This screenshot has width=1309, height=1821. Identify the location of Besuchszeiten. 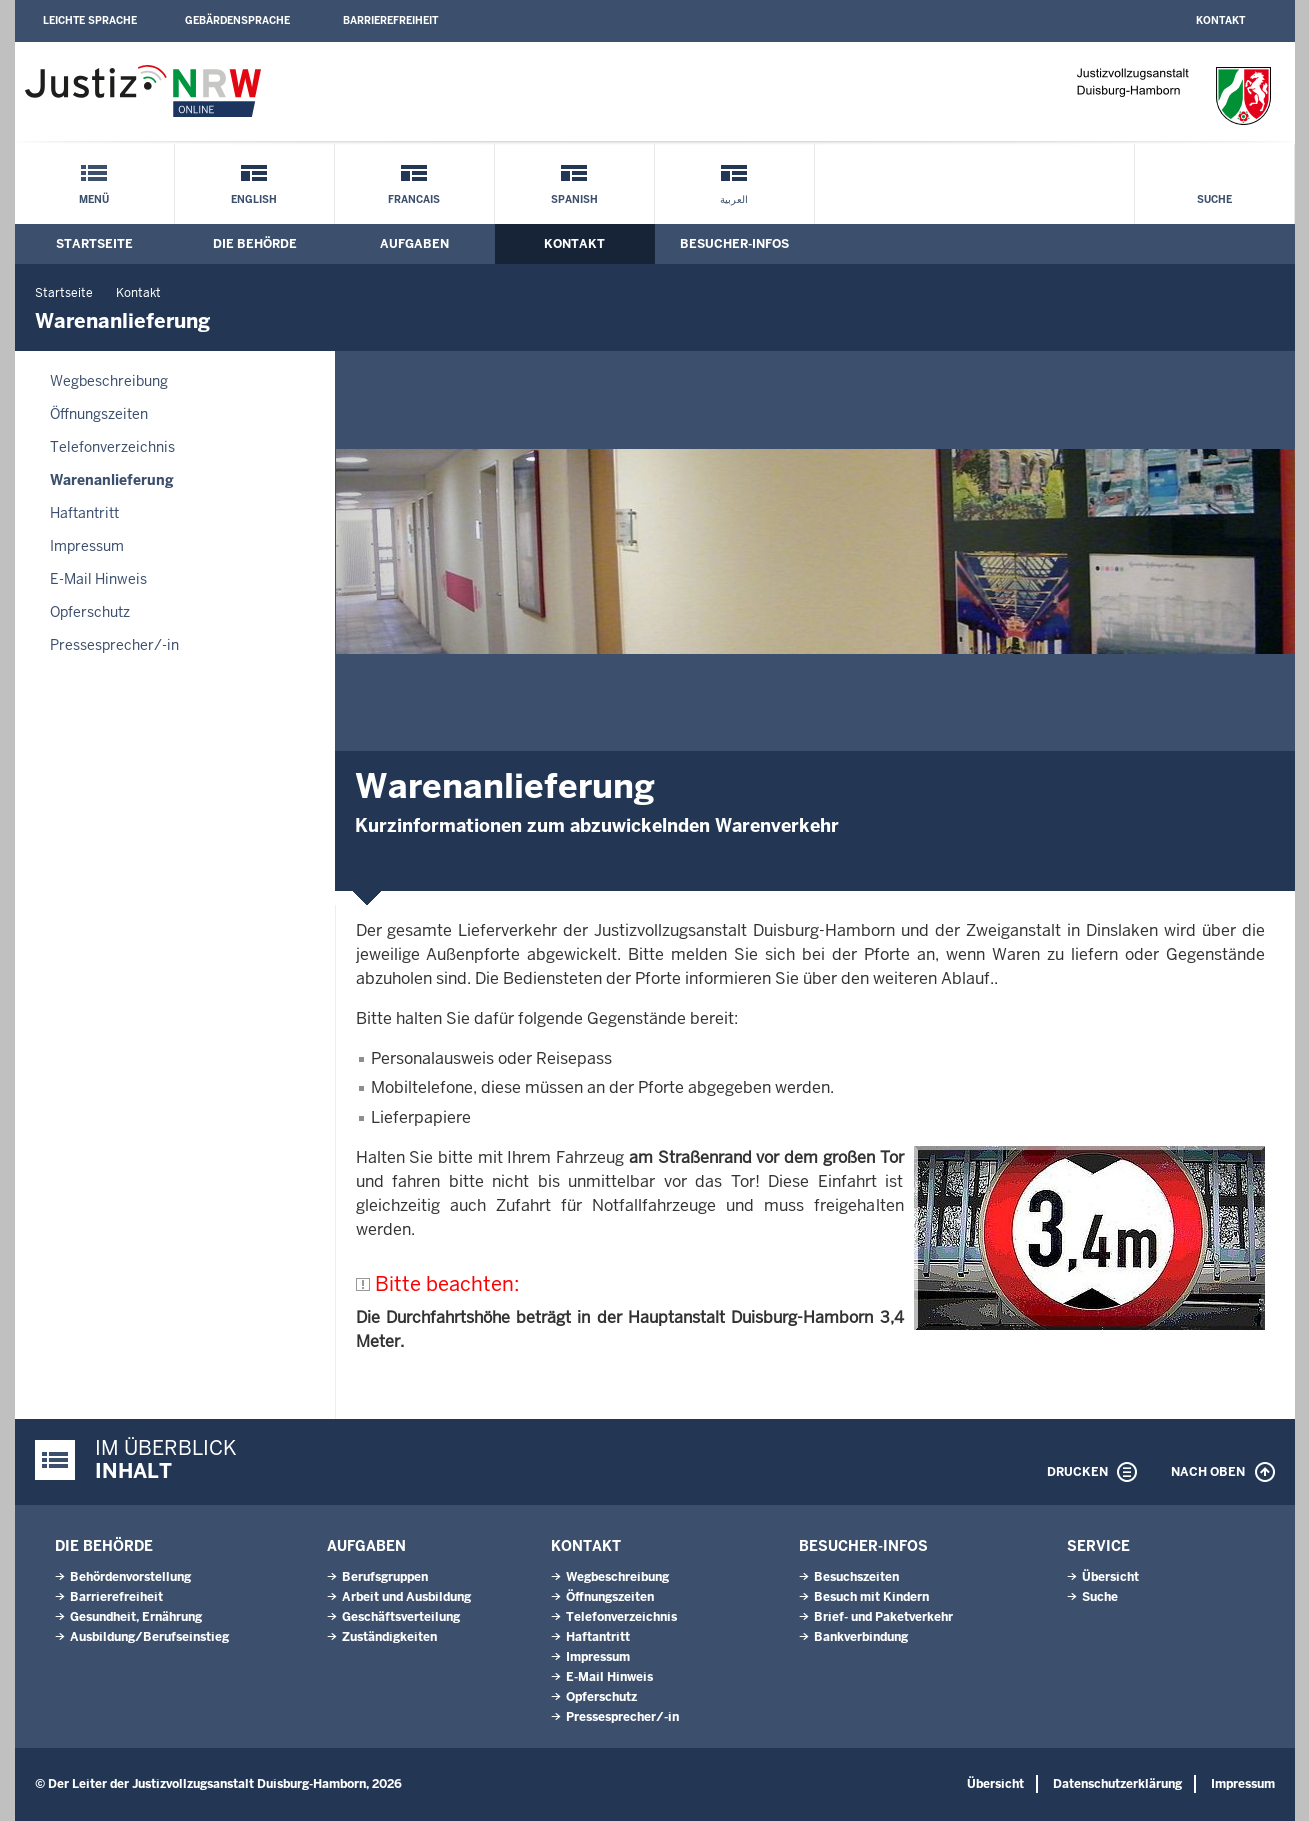
(856, 1577).